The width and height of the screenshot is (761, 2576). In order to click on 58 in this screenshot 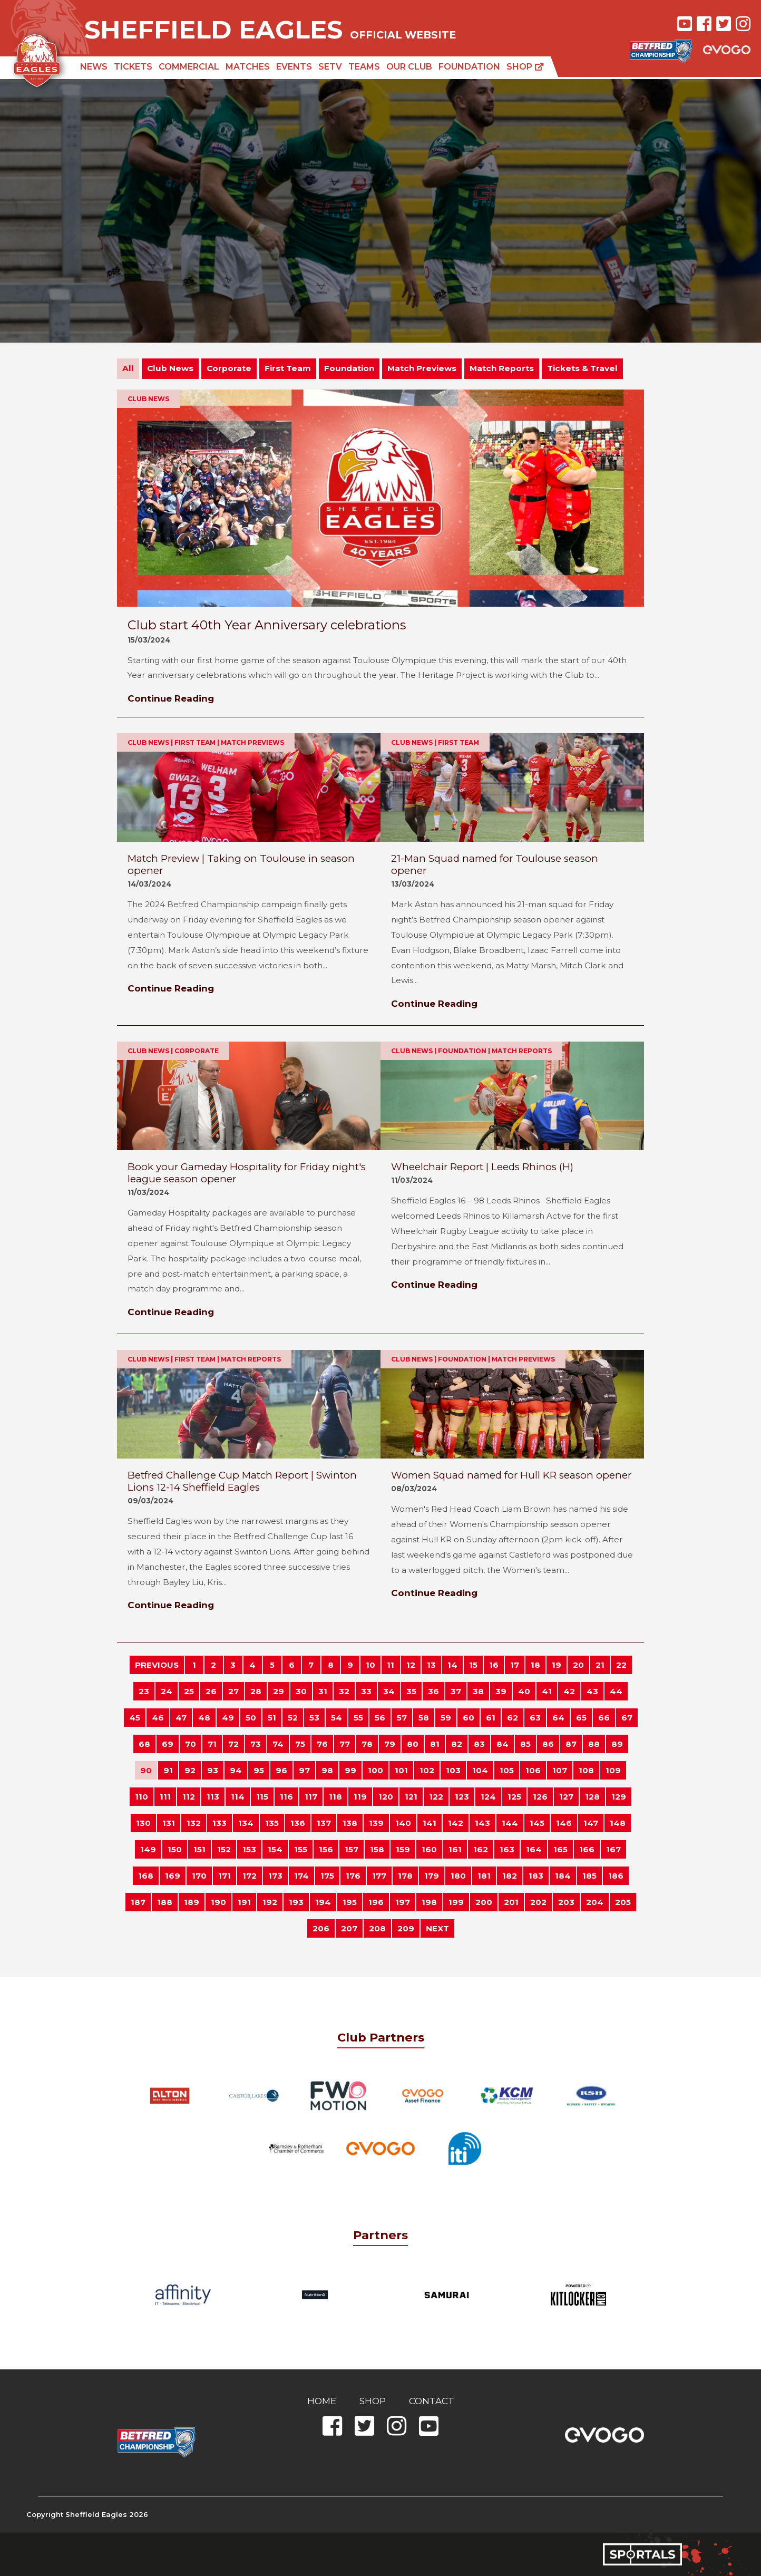, I will do `click(423, 1718)`.